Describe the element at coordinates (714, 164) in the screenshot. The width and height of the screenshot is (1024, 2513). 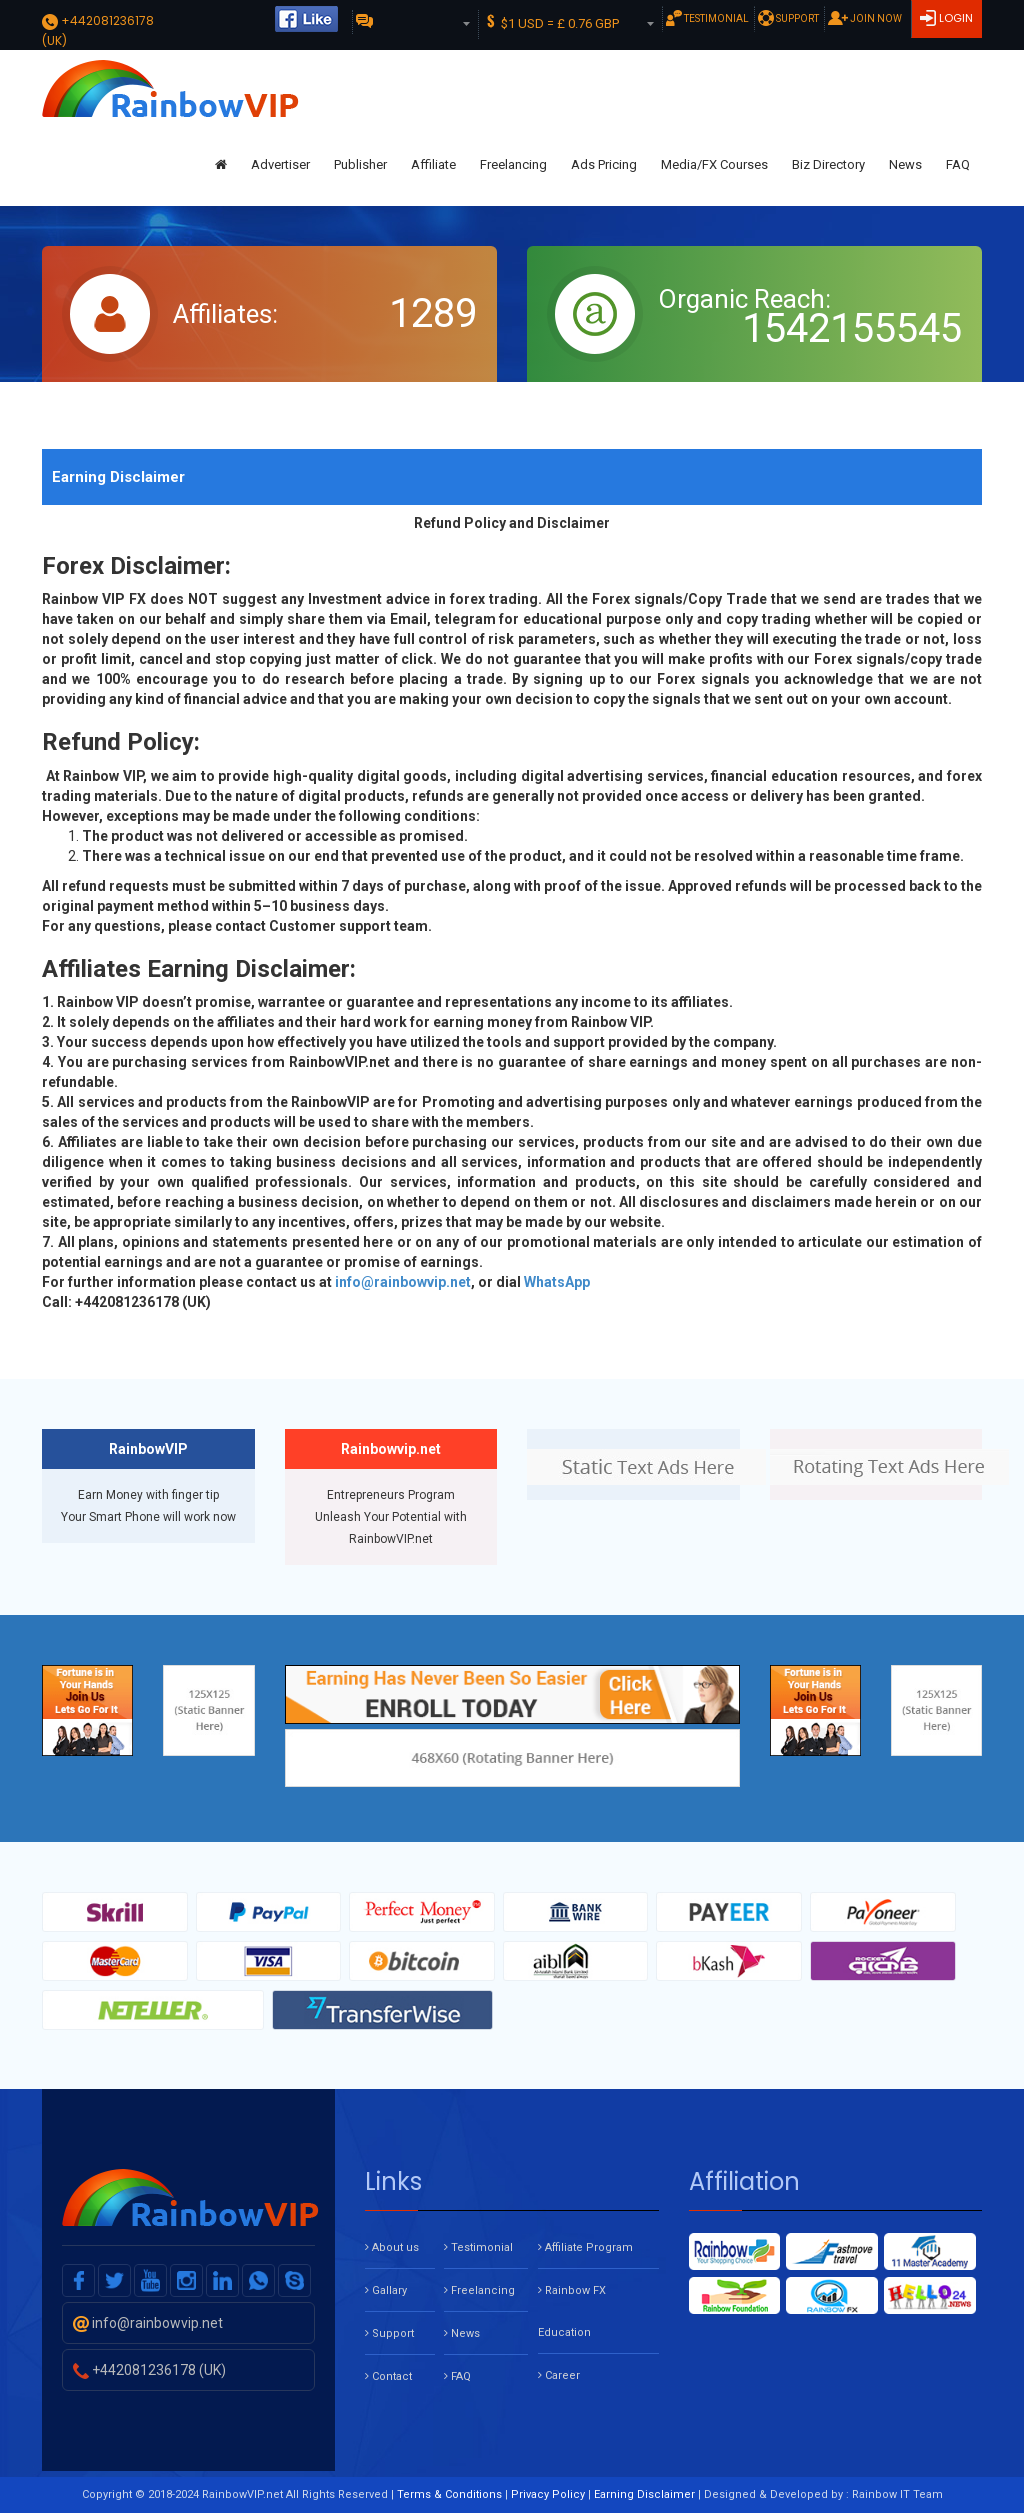
I see `Media/FX Courses` at that location.